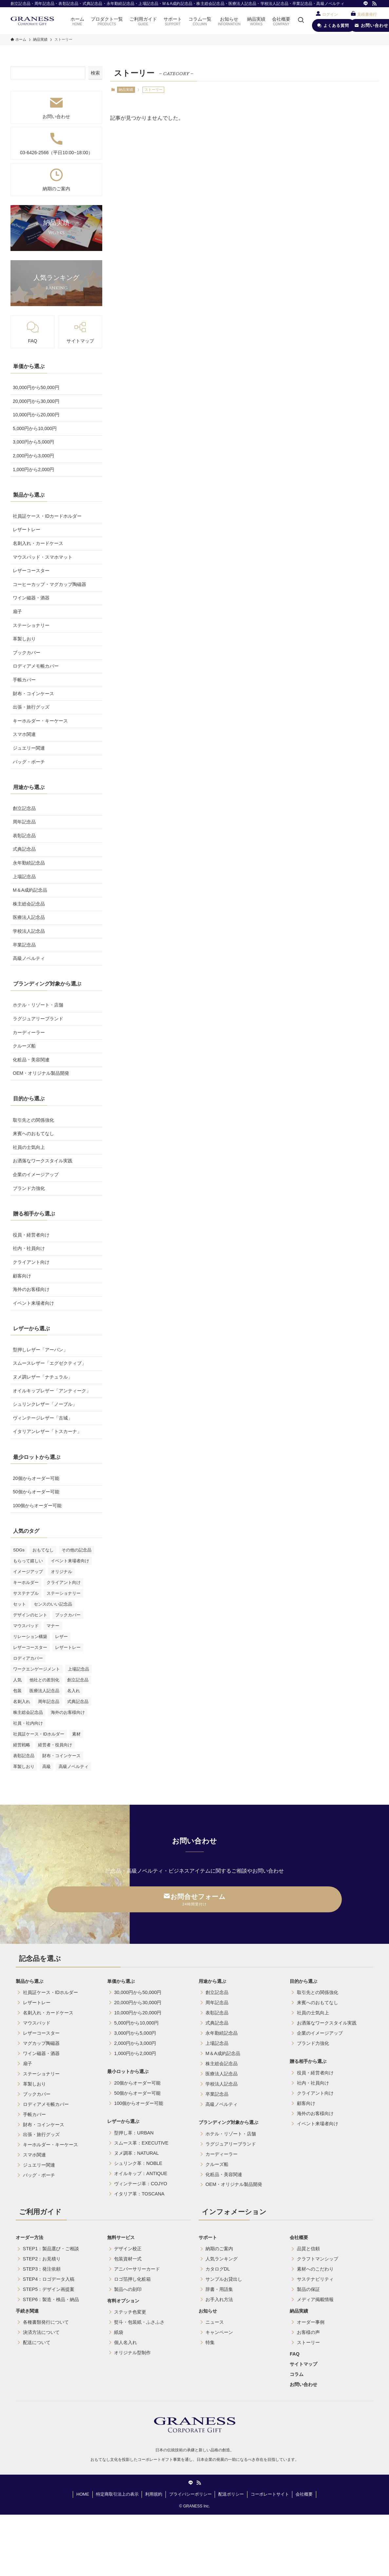  What do you see at coordinates (53, 1604) in the screenshot?
I see `センスのいい記念品 [センスのいい記念品 (4個の項目)]` at bounding box center [53, 1604].